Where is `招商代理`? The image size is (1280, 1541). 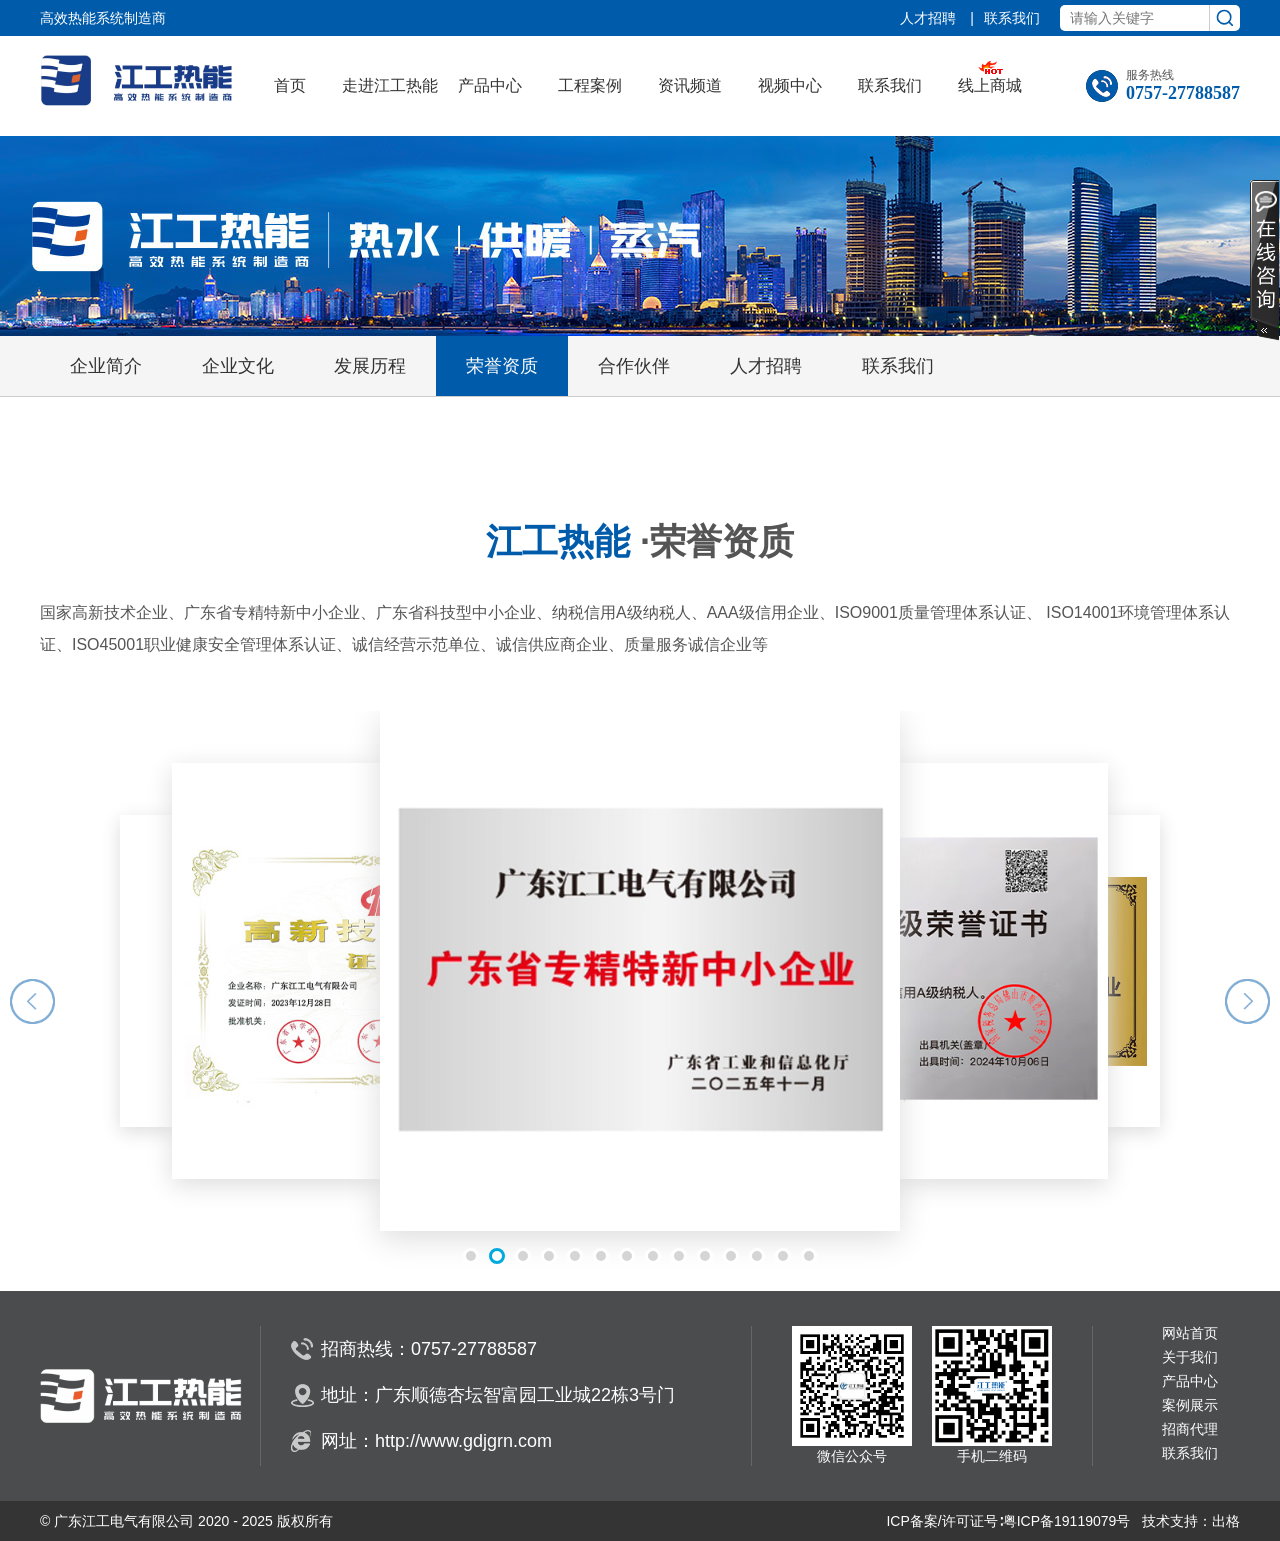
招商代理 is located at coordinates (1190, 1429).